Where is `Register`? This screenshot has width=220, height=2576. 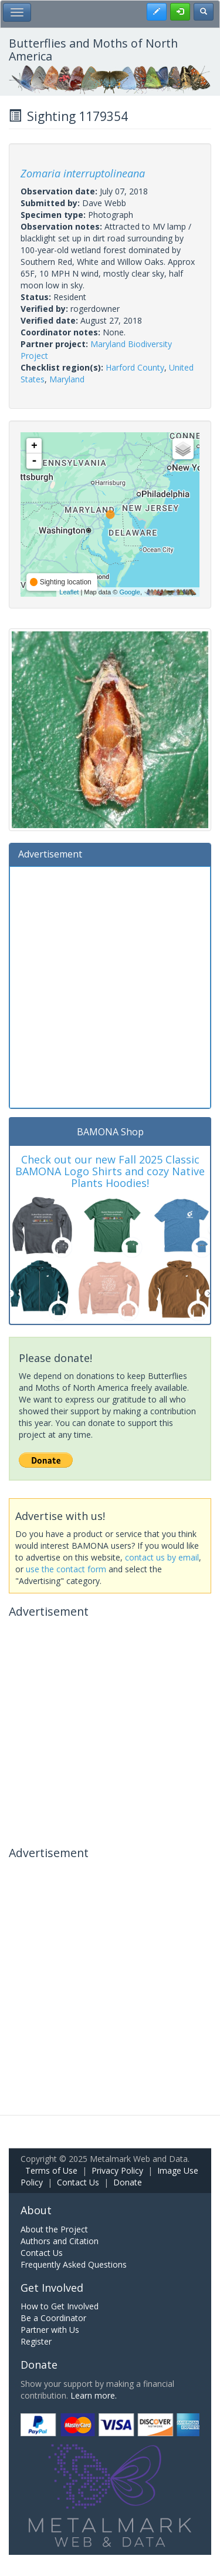 Register is located at coordinates (36, 2341).